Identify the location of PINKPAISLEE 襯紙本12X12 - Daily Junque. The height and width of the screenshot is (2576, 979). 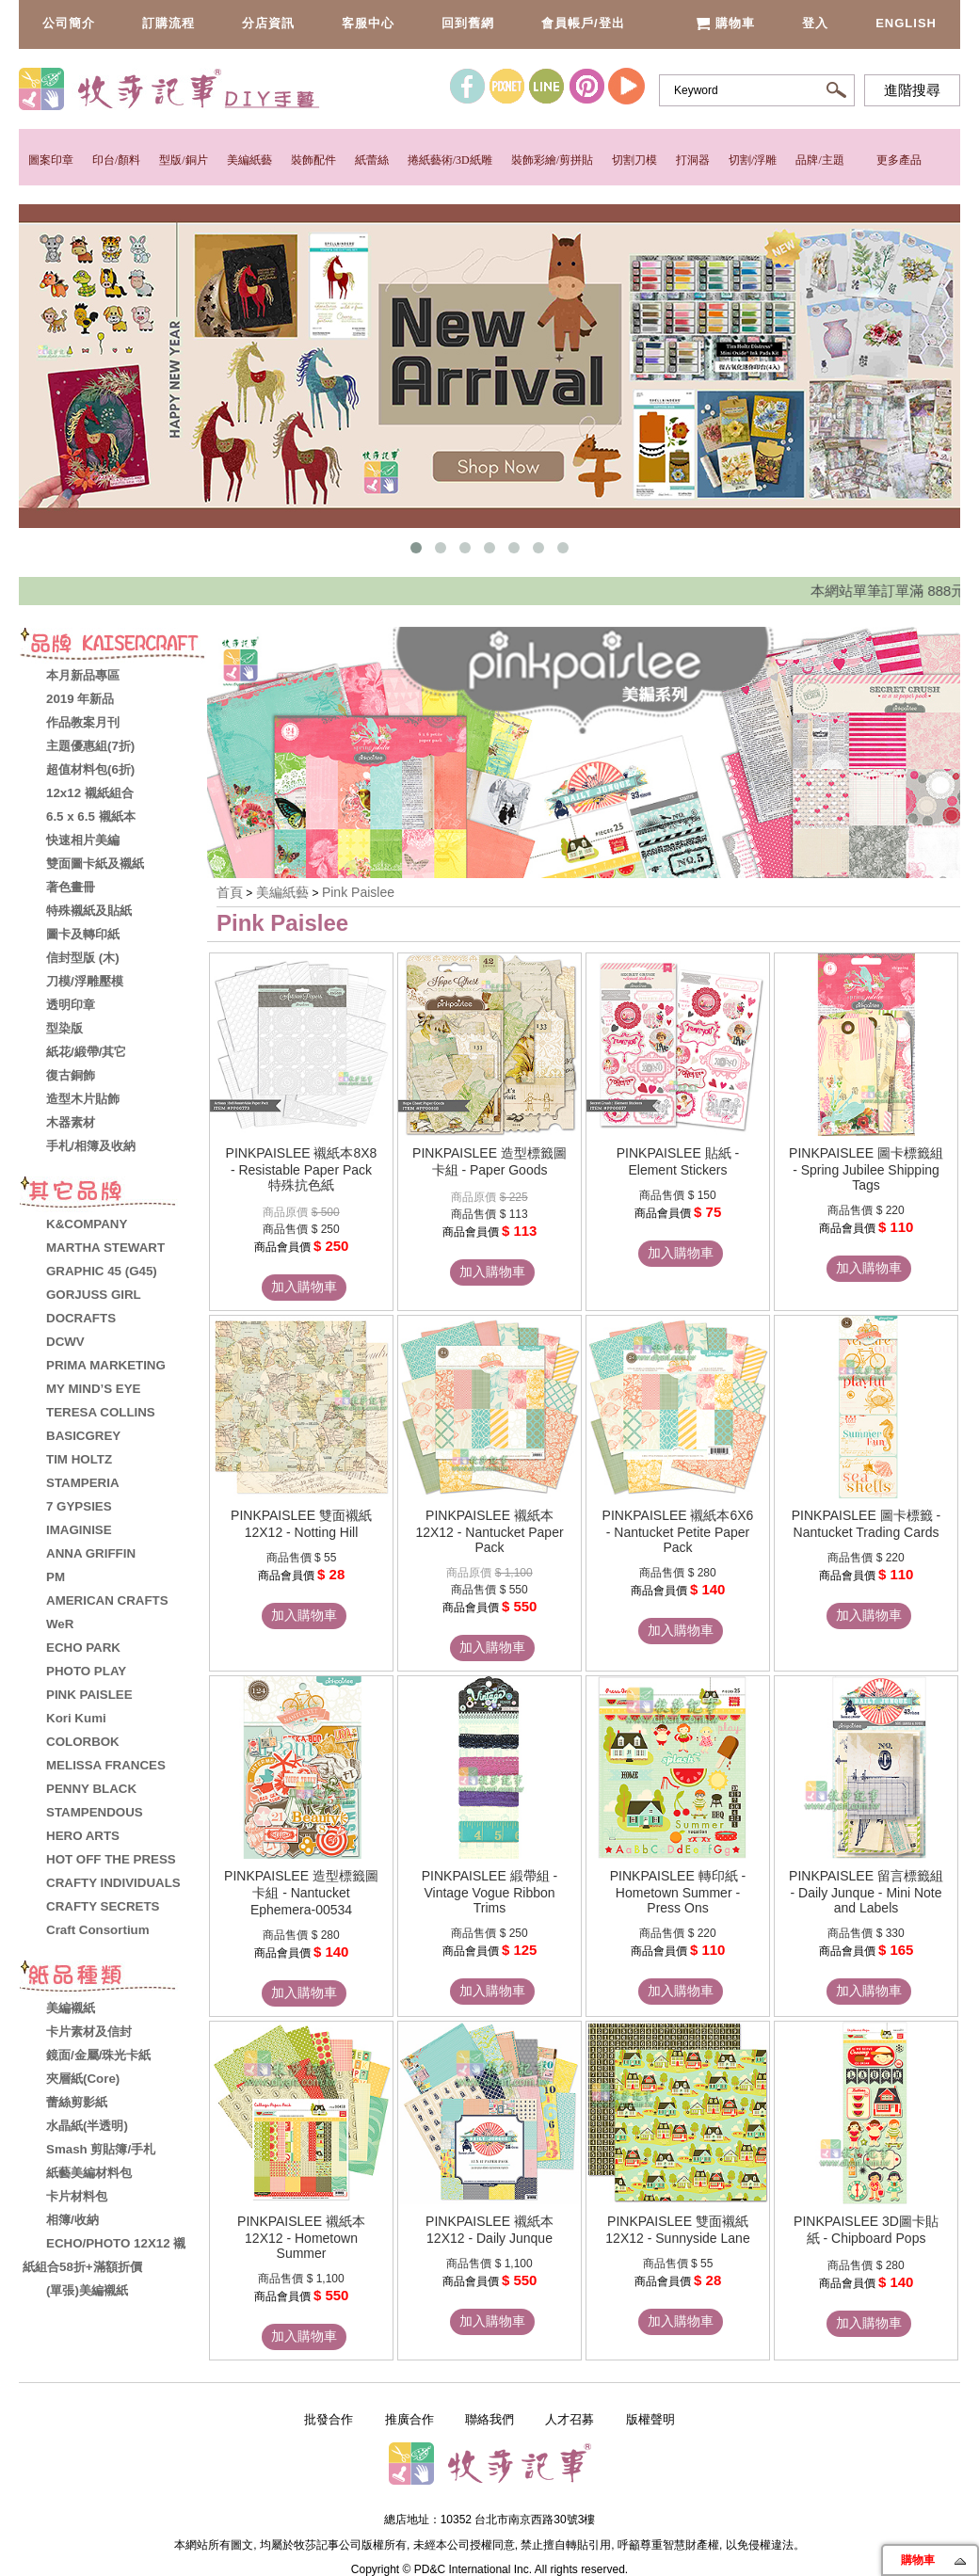
(489, 2230).